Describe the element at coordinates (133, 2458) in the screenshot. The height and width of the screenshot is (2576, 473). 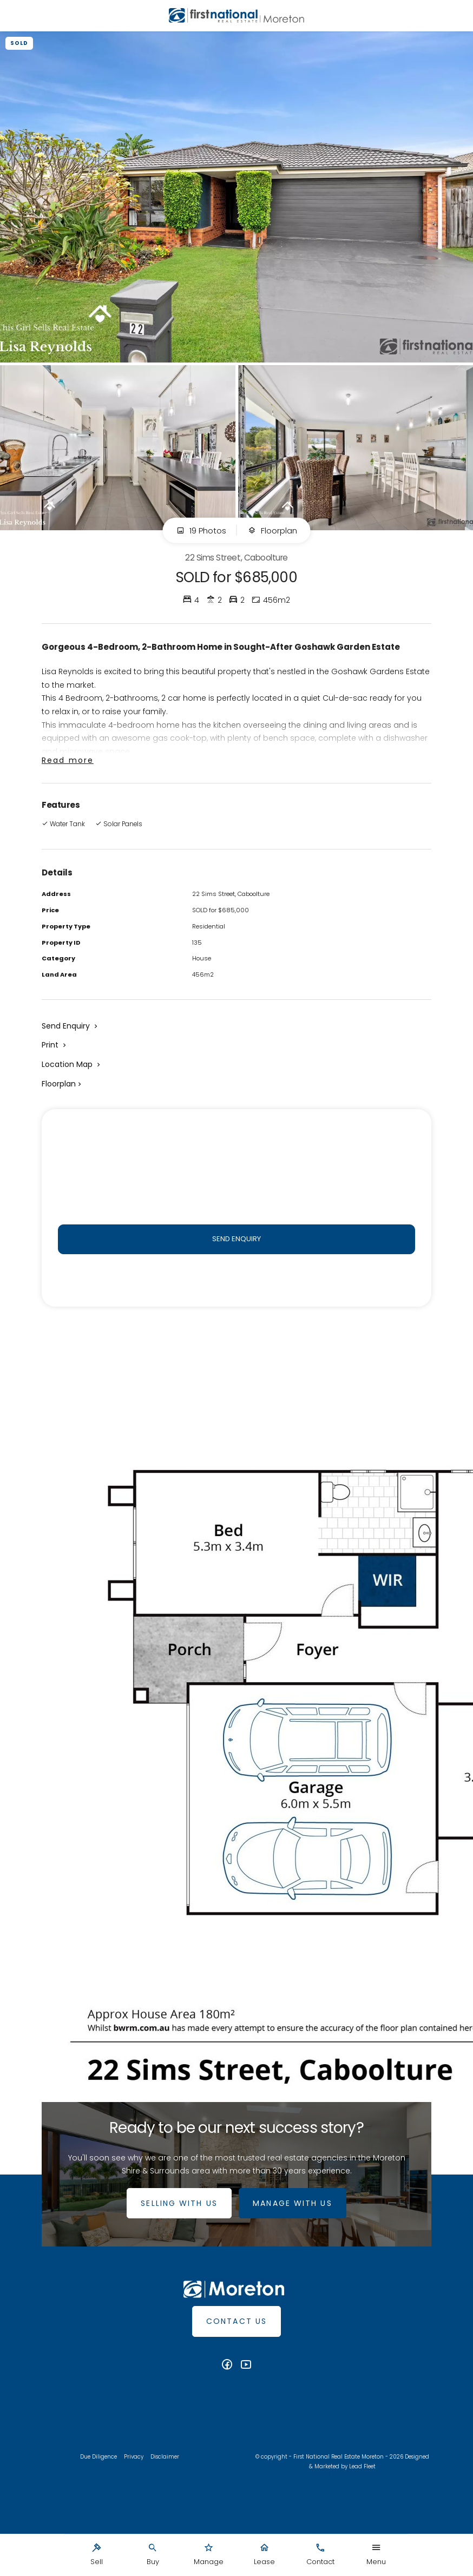
I see `Privacy` at that location.